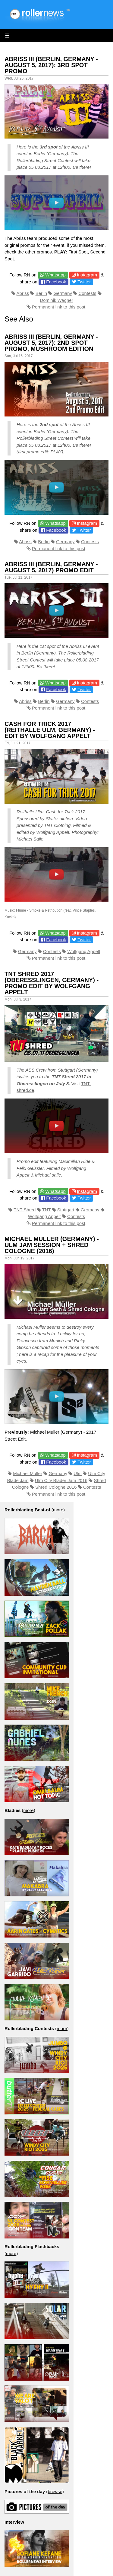 This screenshot has height=2576, width=113. What do you see at coordinates (55, 2491) in the screenshot?
I see `browse` at bounding box center [55, 2491].